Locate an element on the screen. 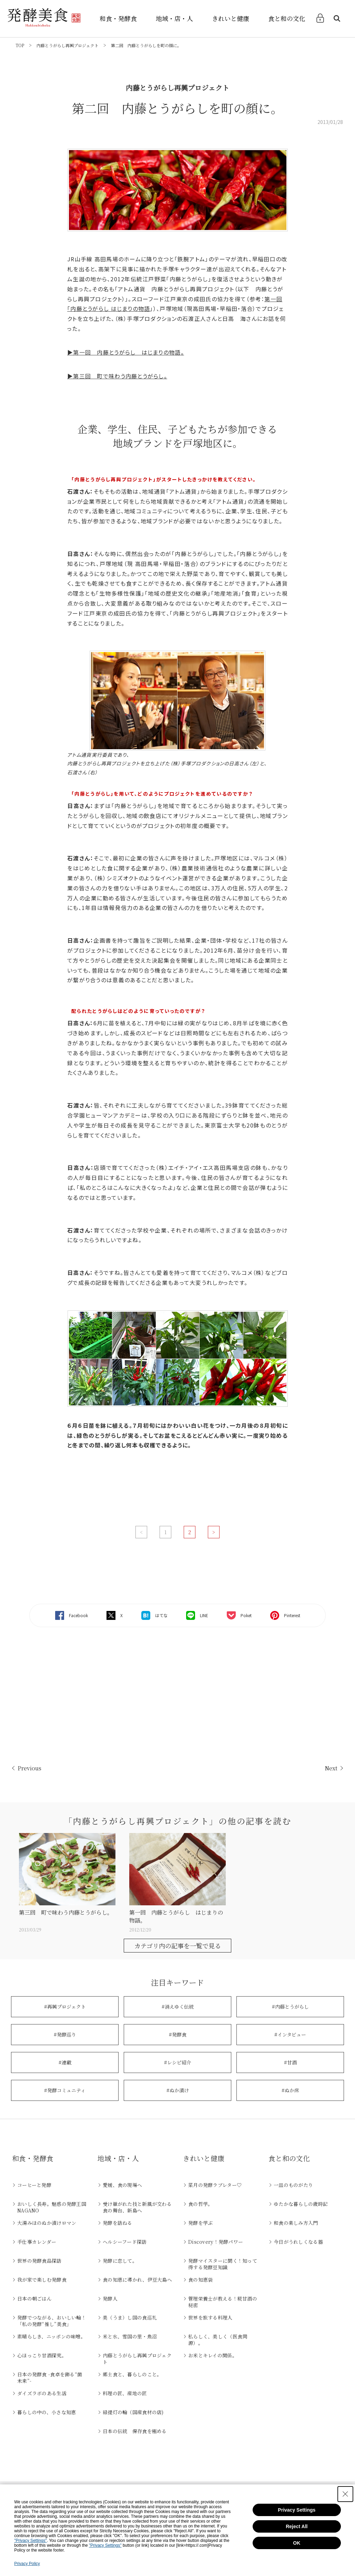 The image size is (355, 2576). おいしく長寿。魅惑の発酵王国NAGANO is located at coordinates (51, 2207).